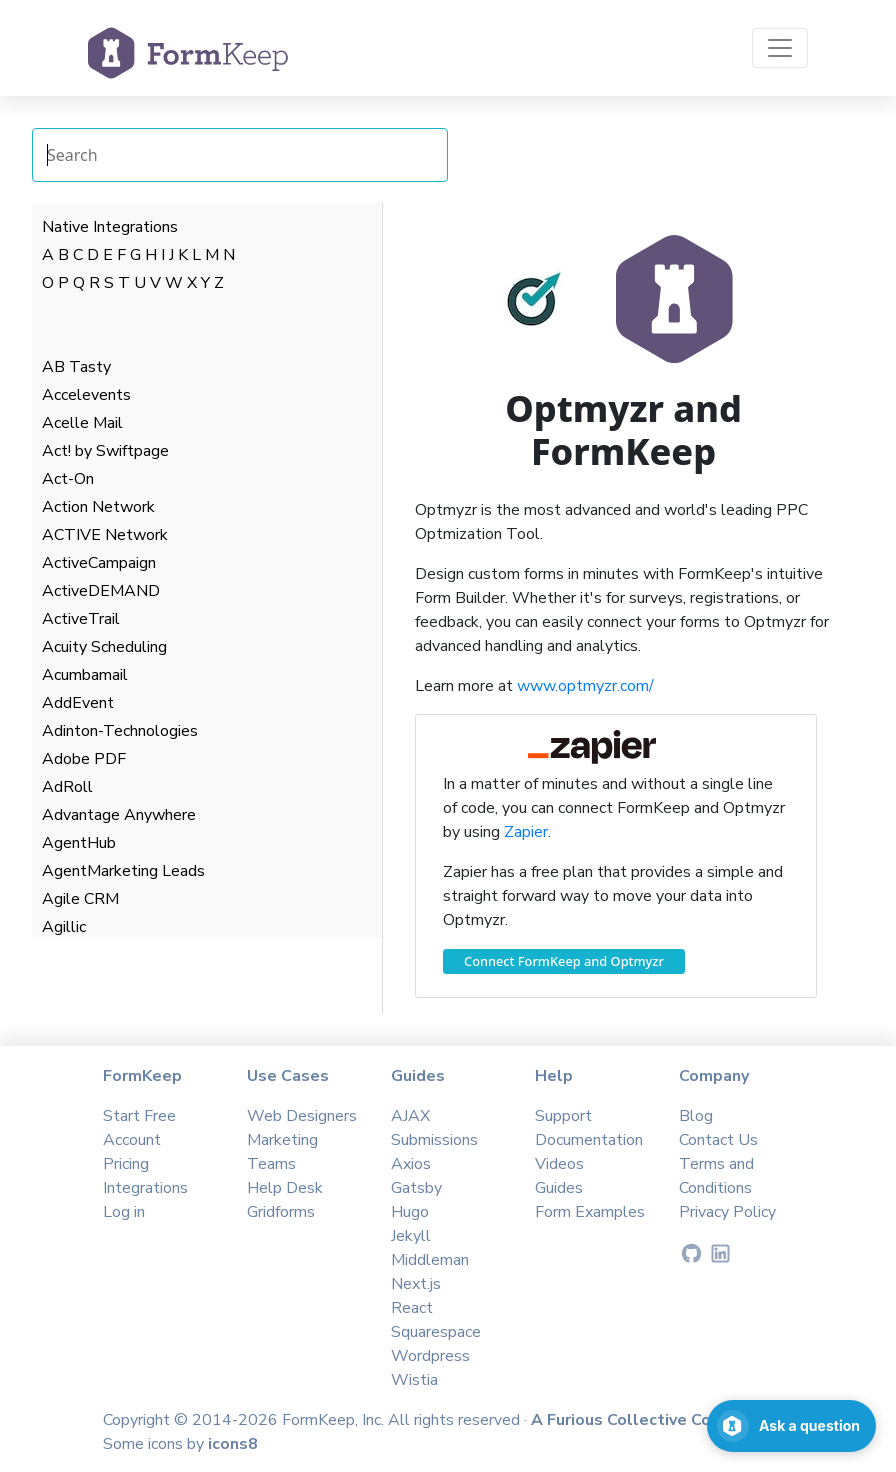  What do you see at coordinates (589, 1140) in the screenshot?
I see `Documentation` at bounding box center [589, 1140].